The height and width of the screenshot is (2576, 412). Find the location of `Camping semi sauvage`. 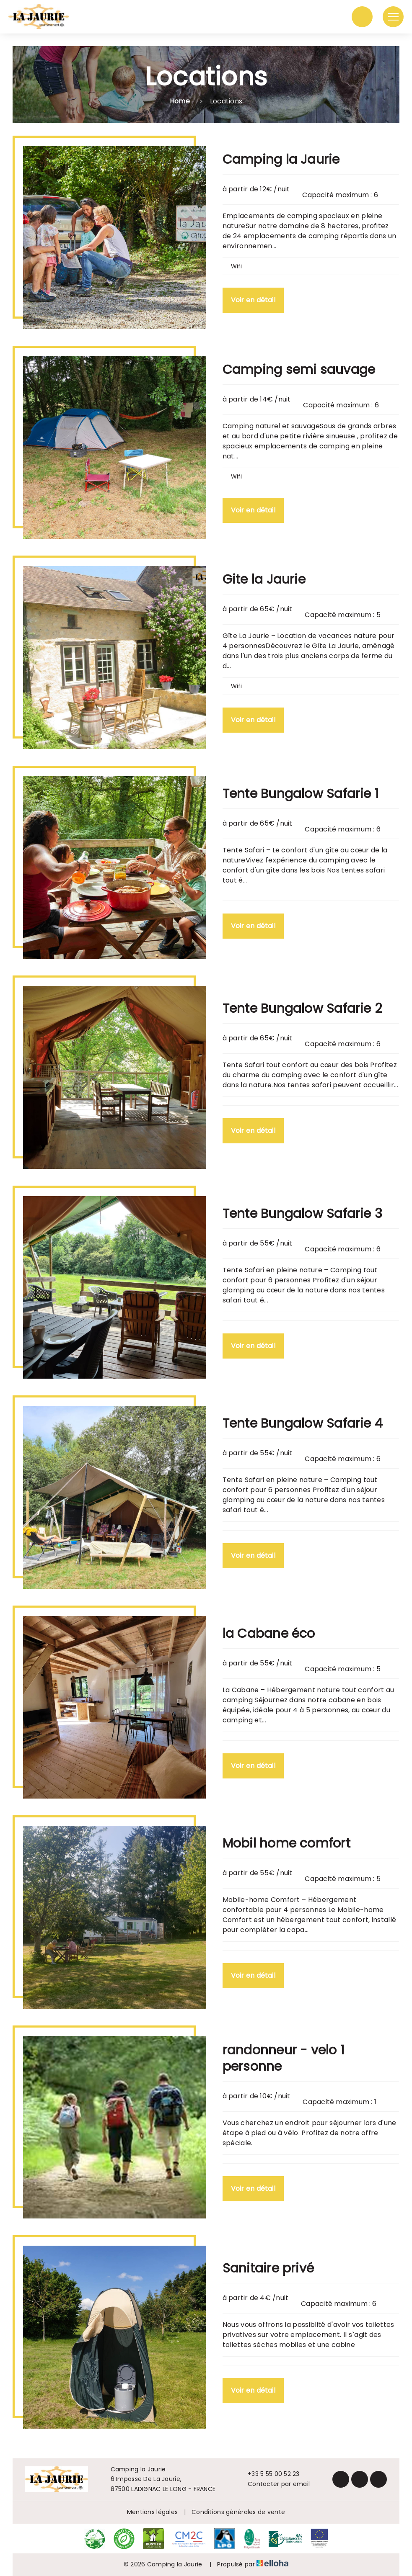

Camping semi sauvage is located at coordinates (299, 369).